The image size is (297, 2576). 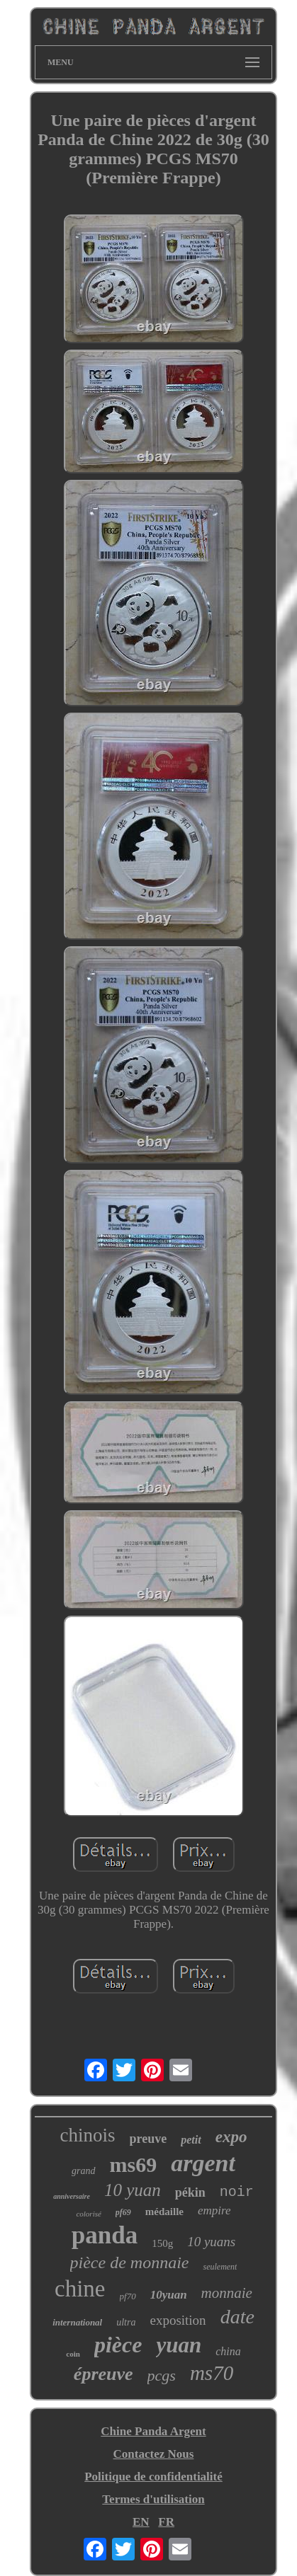 What do you see at coordinates (161, 2375) in the screenshot?
I see `pcgs` at bounding box center [161, 2375].